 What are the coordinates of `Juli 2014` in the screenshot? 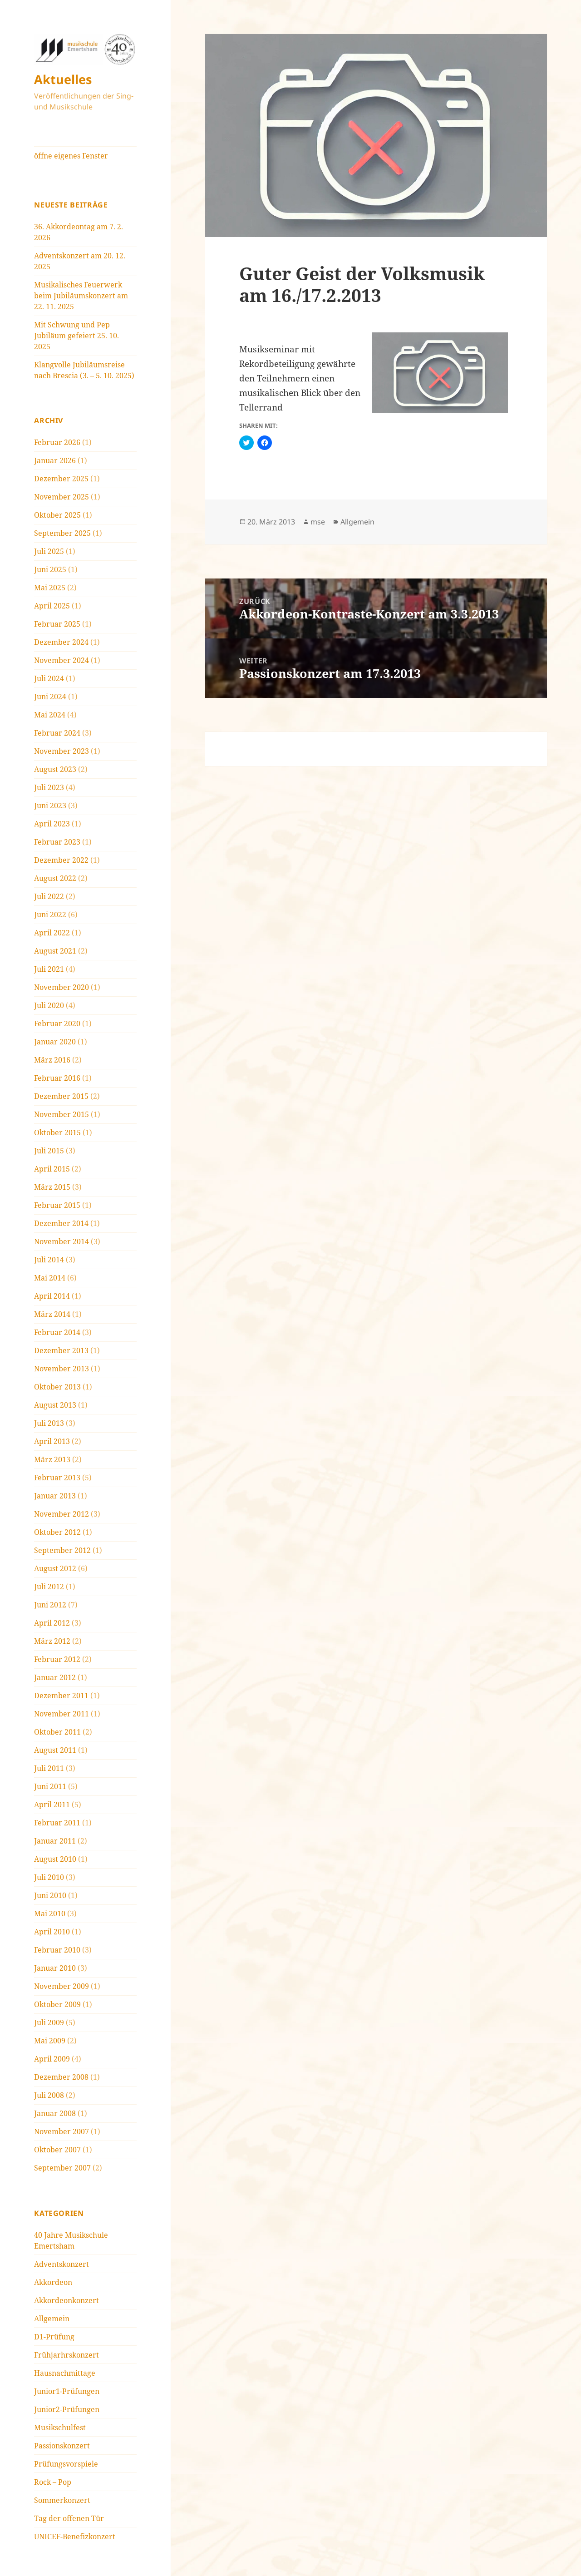 It's located at (49, 1260).